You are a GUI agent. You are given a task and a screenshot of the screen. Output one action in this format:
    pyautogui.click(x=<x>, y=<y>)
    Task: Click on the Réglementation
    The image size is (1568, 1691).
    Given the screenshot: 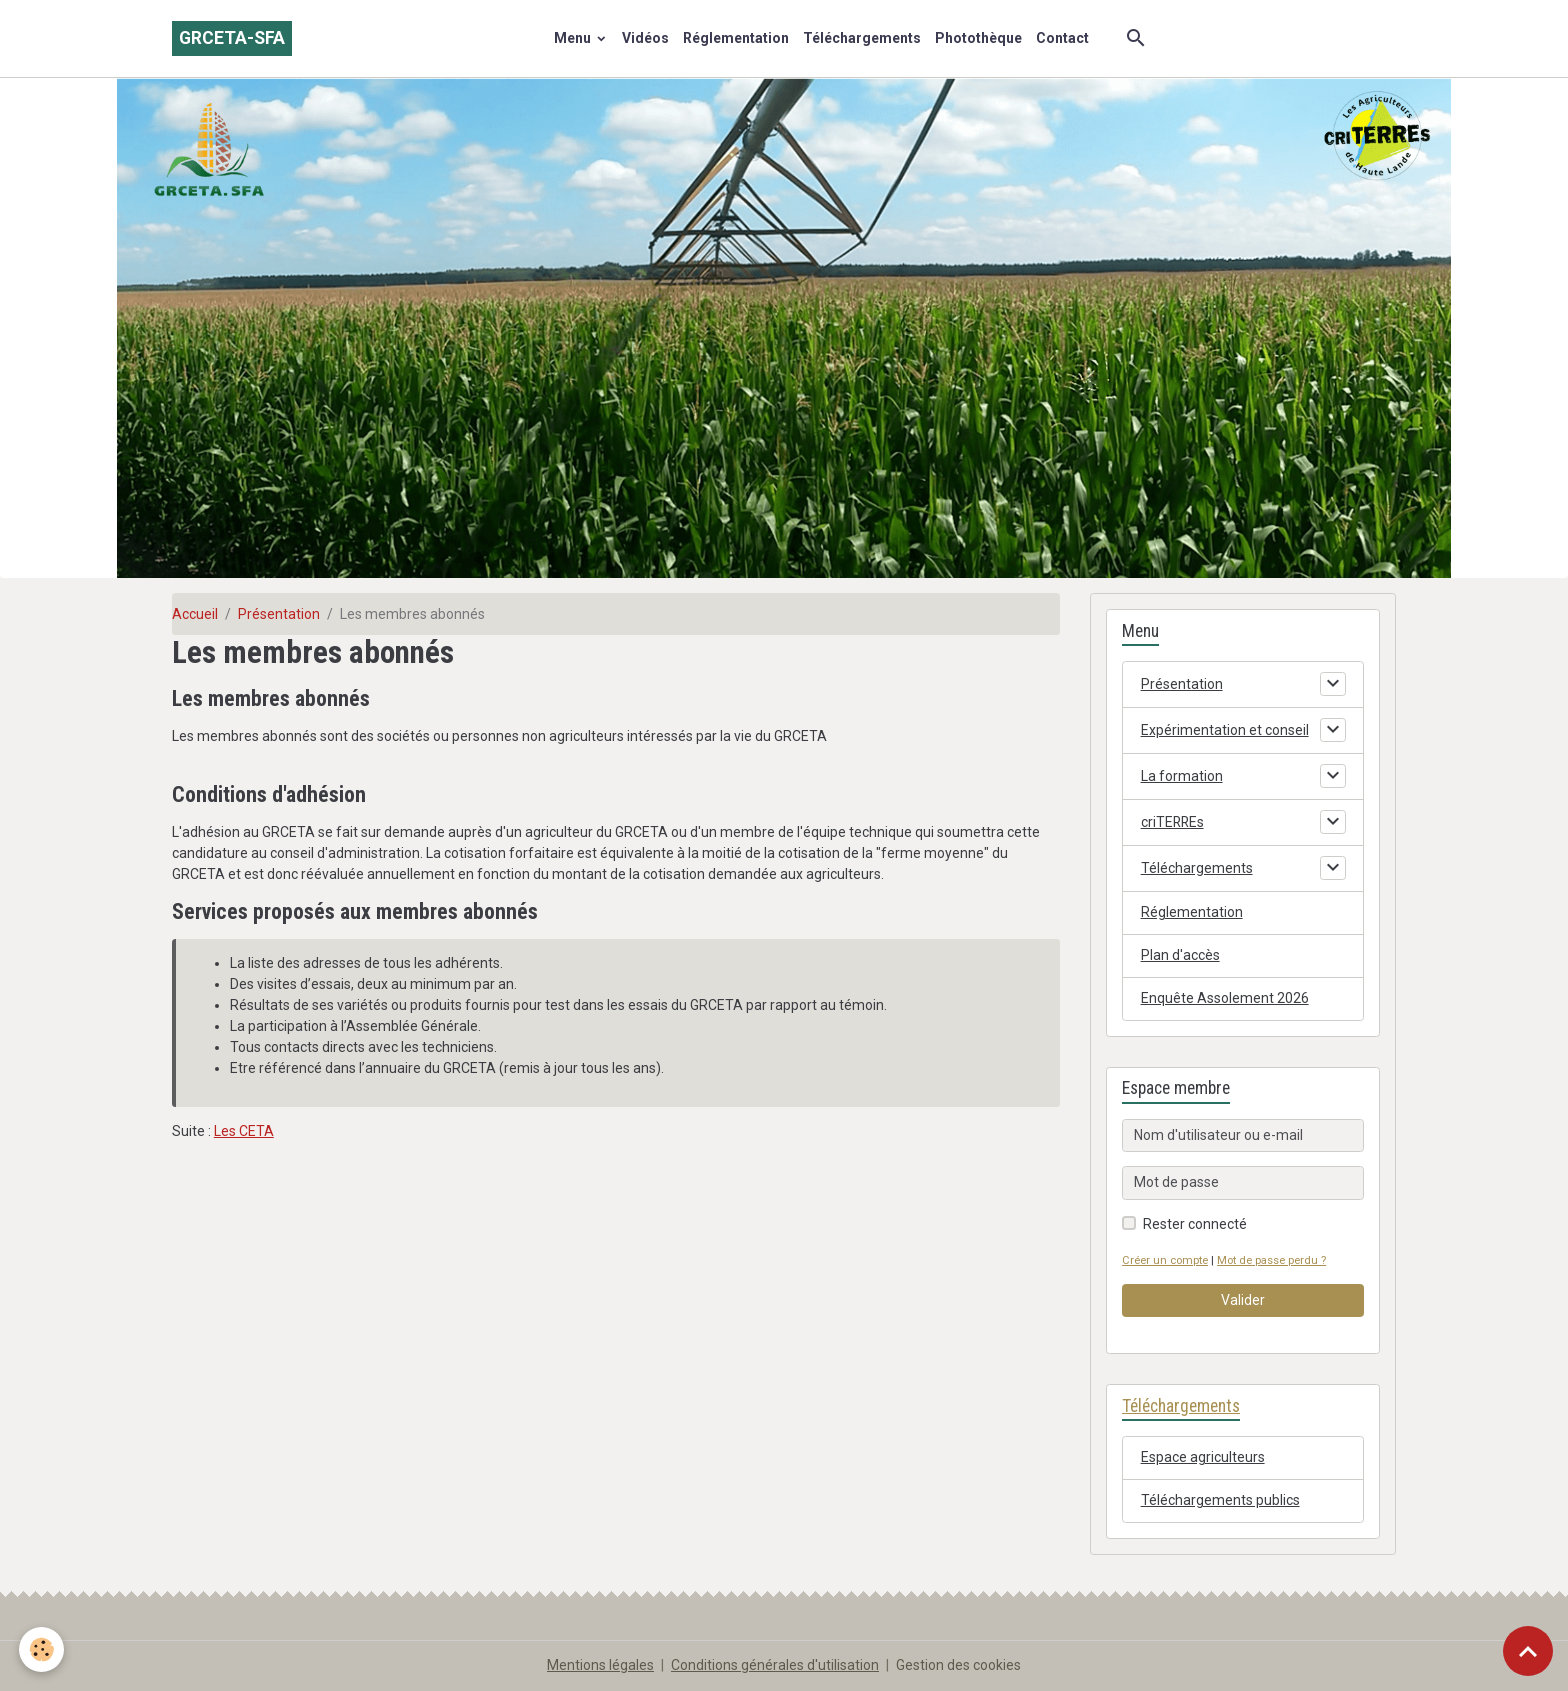 What is the action you would take?
    pyautogui.click(x=736, y=38)
    